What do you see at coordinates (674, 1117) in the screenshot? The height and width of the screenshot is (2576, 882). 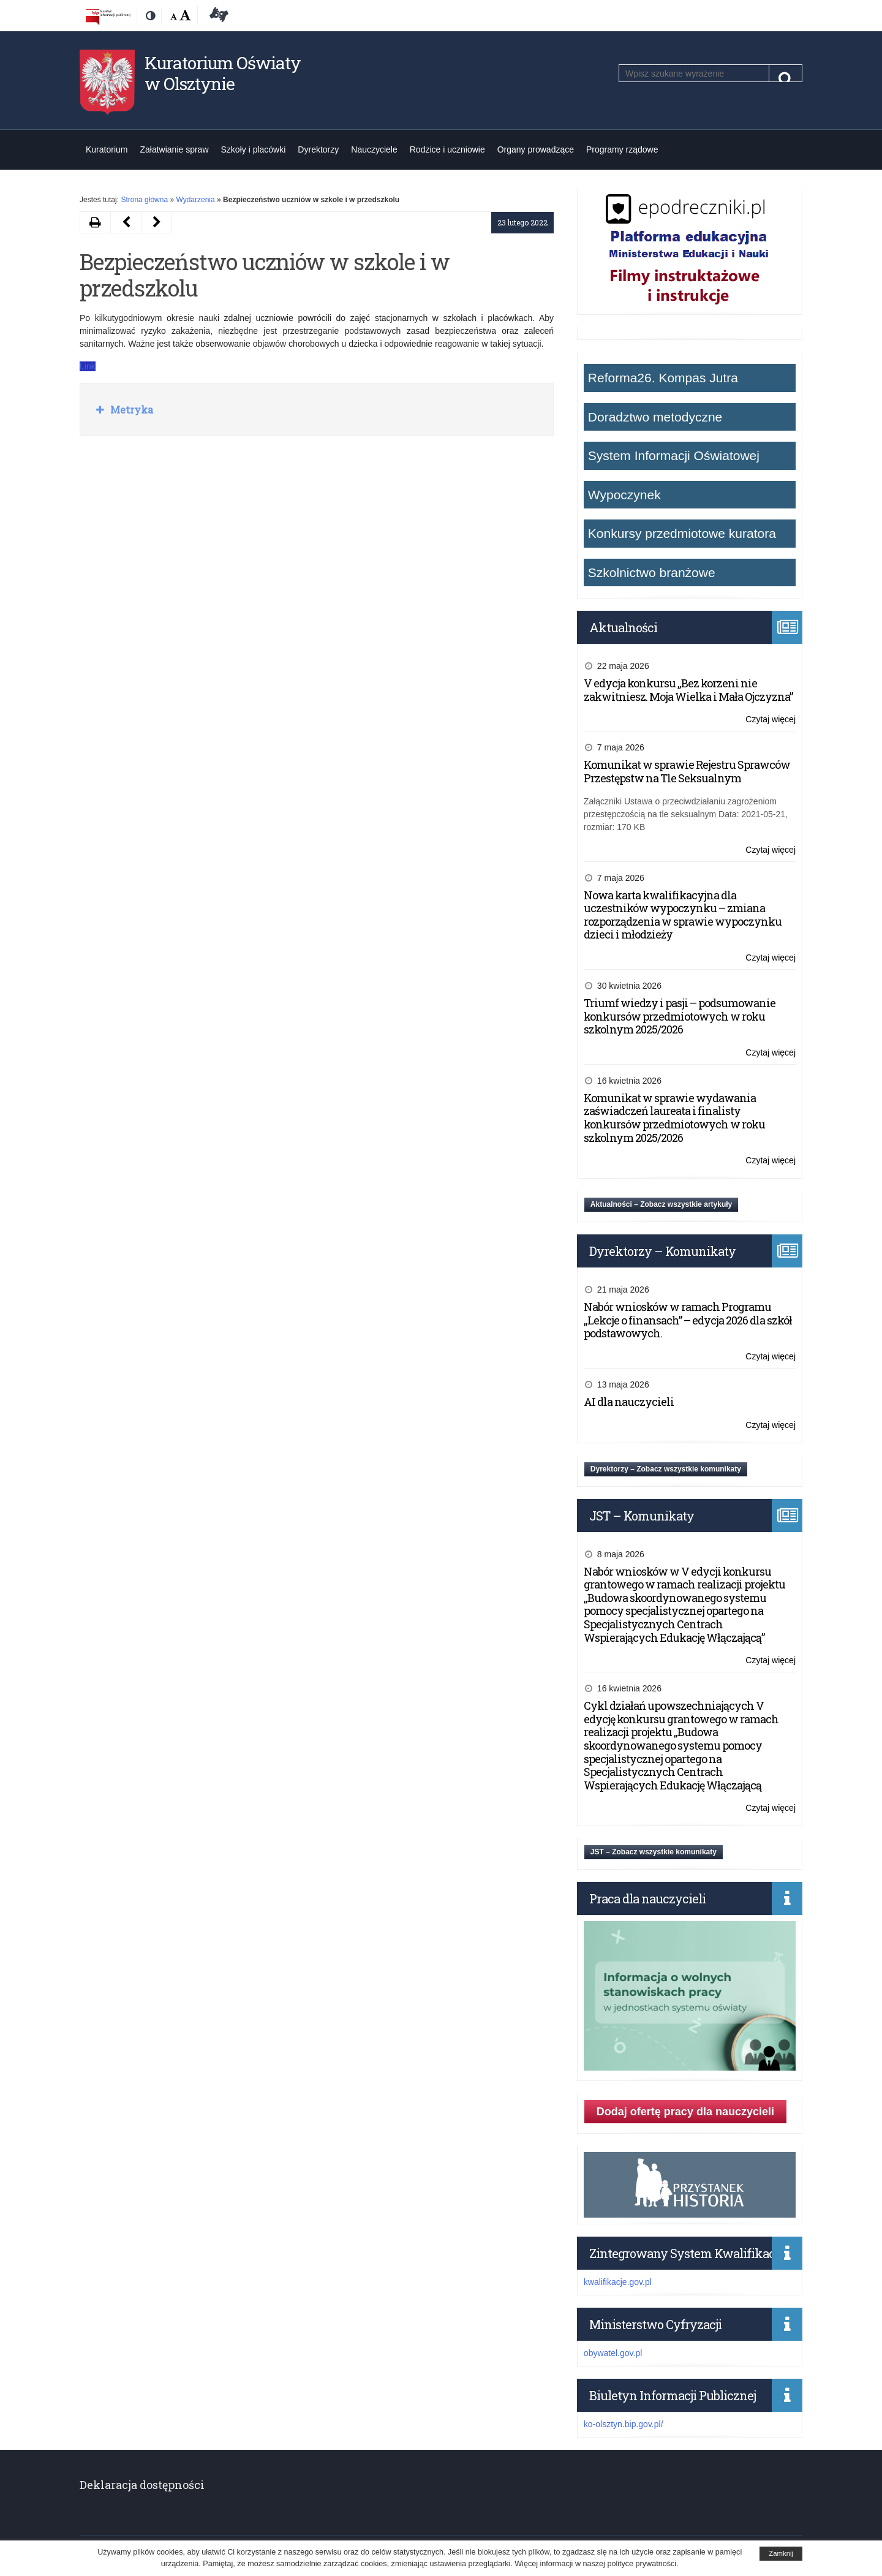 I see `Komunikat w sprawie wydawania zaświadczeń laureata i finalisty konkursów przedmiotowych w roku szkolnym 2025/2026` at bounding box center [674, 1117].